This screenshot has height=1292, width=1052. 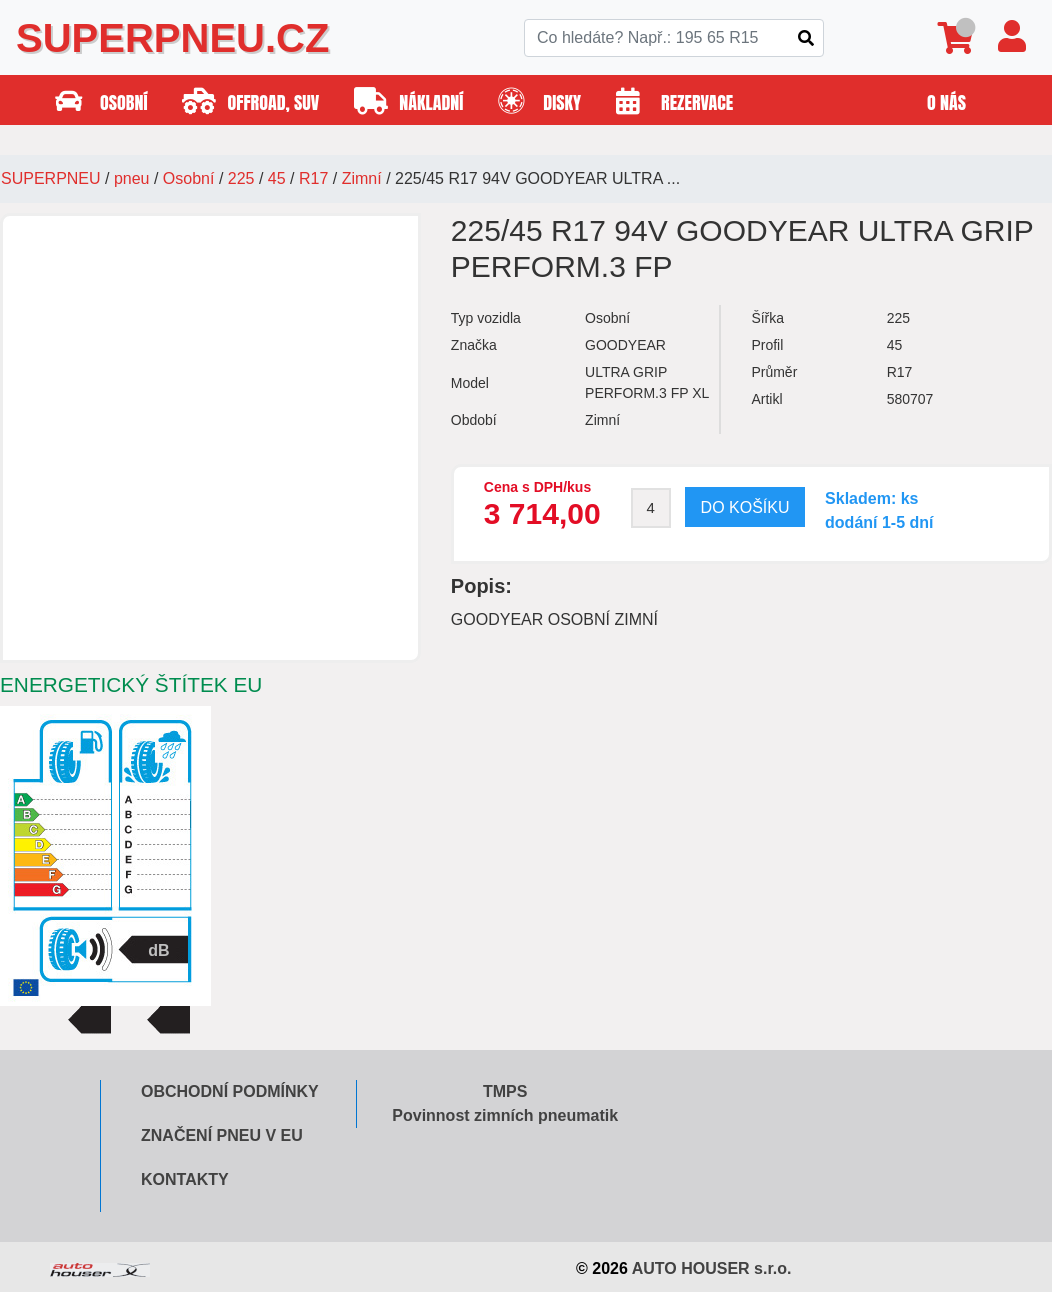 What do you see at coordinates (189, 178) in the screenshot?
I see `Osobní` at bounding box center [189, 178].